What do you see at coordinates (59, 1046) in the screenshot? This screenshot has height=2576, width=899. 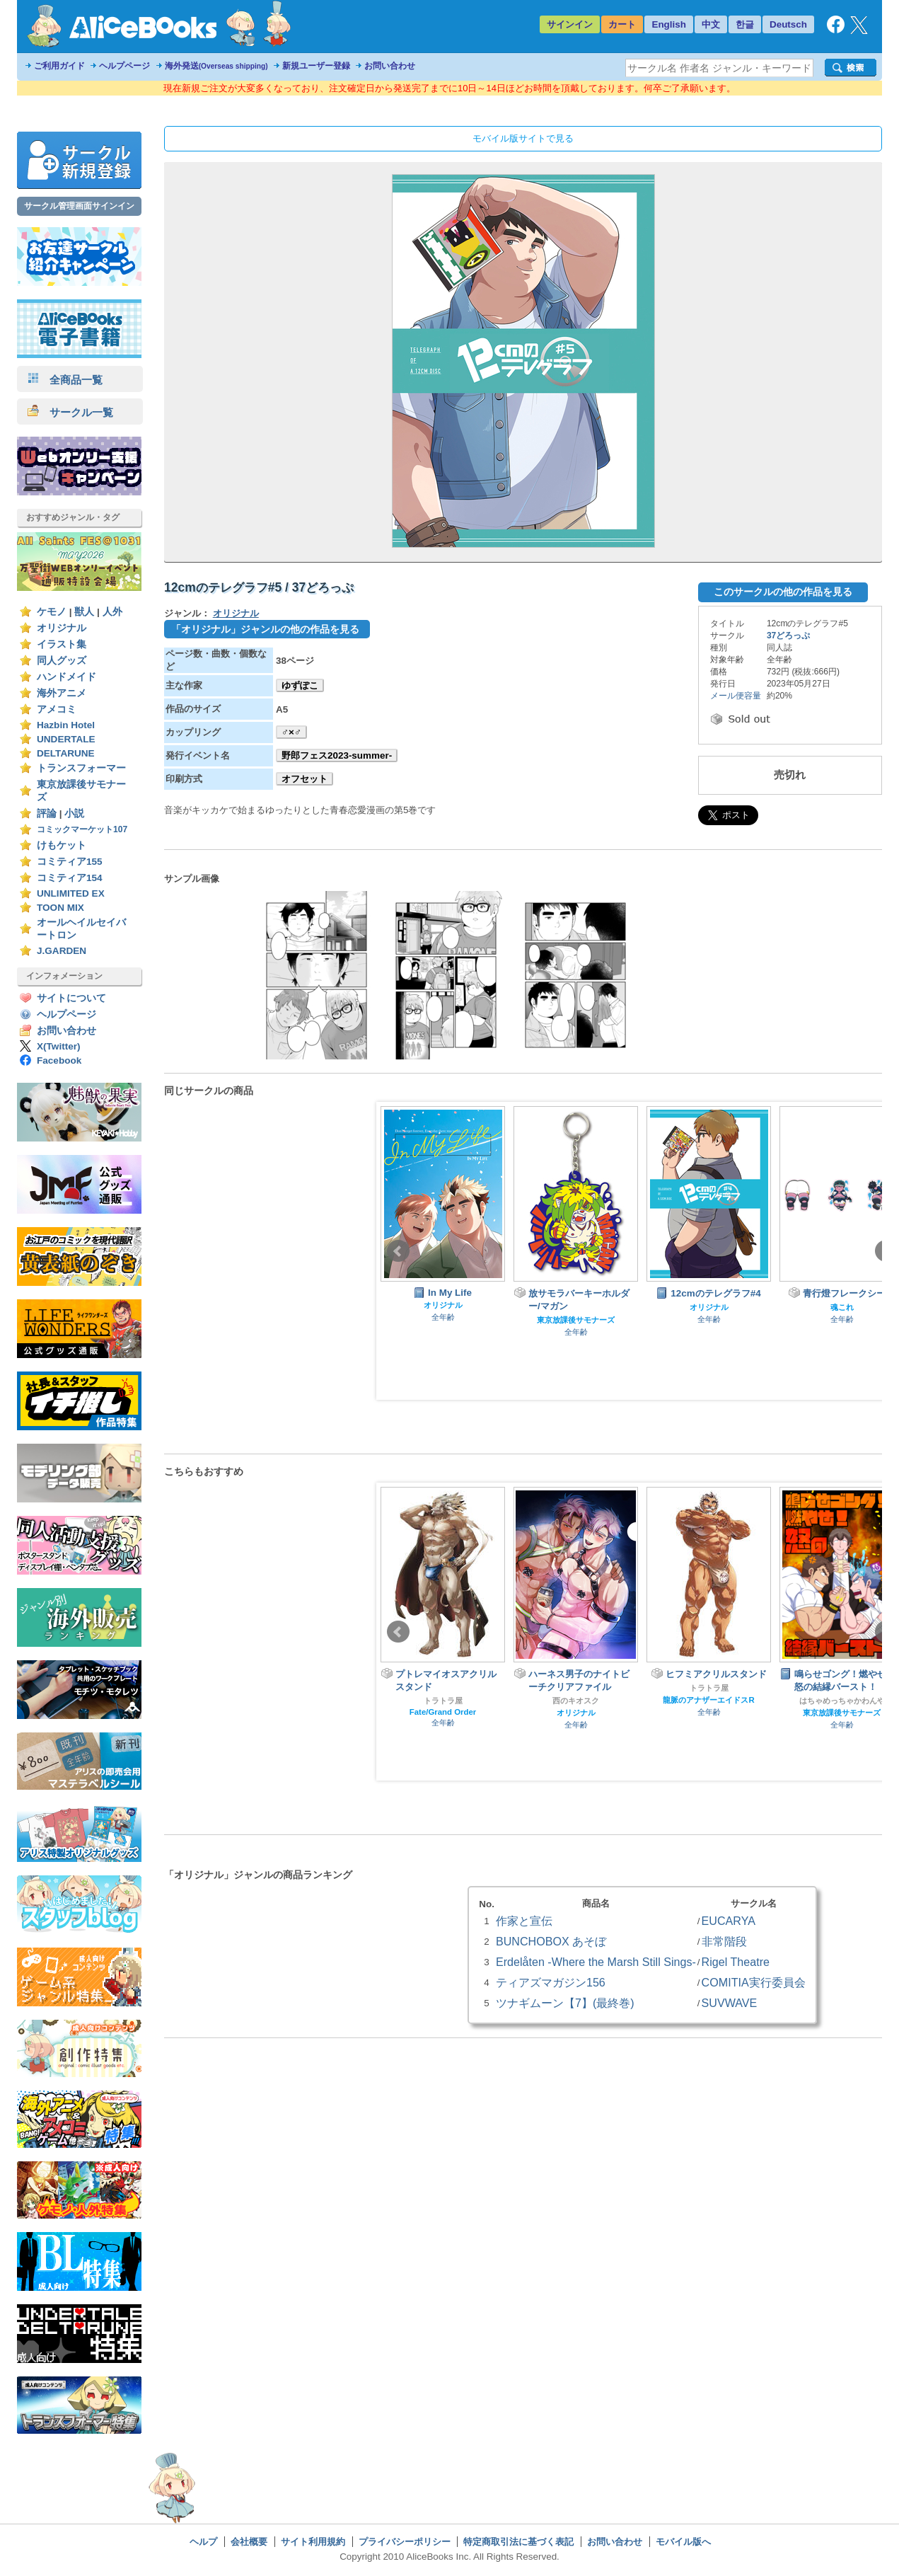 I see `X(Twitter)` at bounding box center [59, 1046].